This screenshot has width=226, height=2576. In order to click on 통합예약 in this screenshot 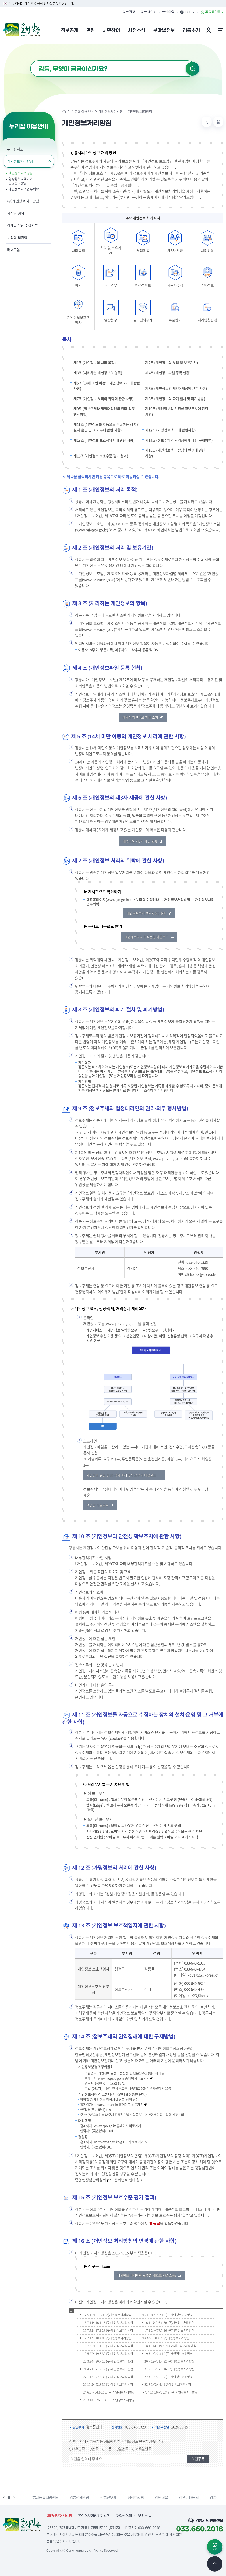, I will do `click(168, 12)`.